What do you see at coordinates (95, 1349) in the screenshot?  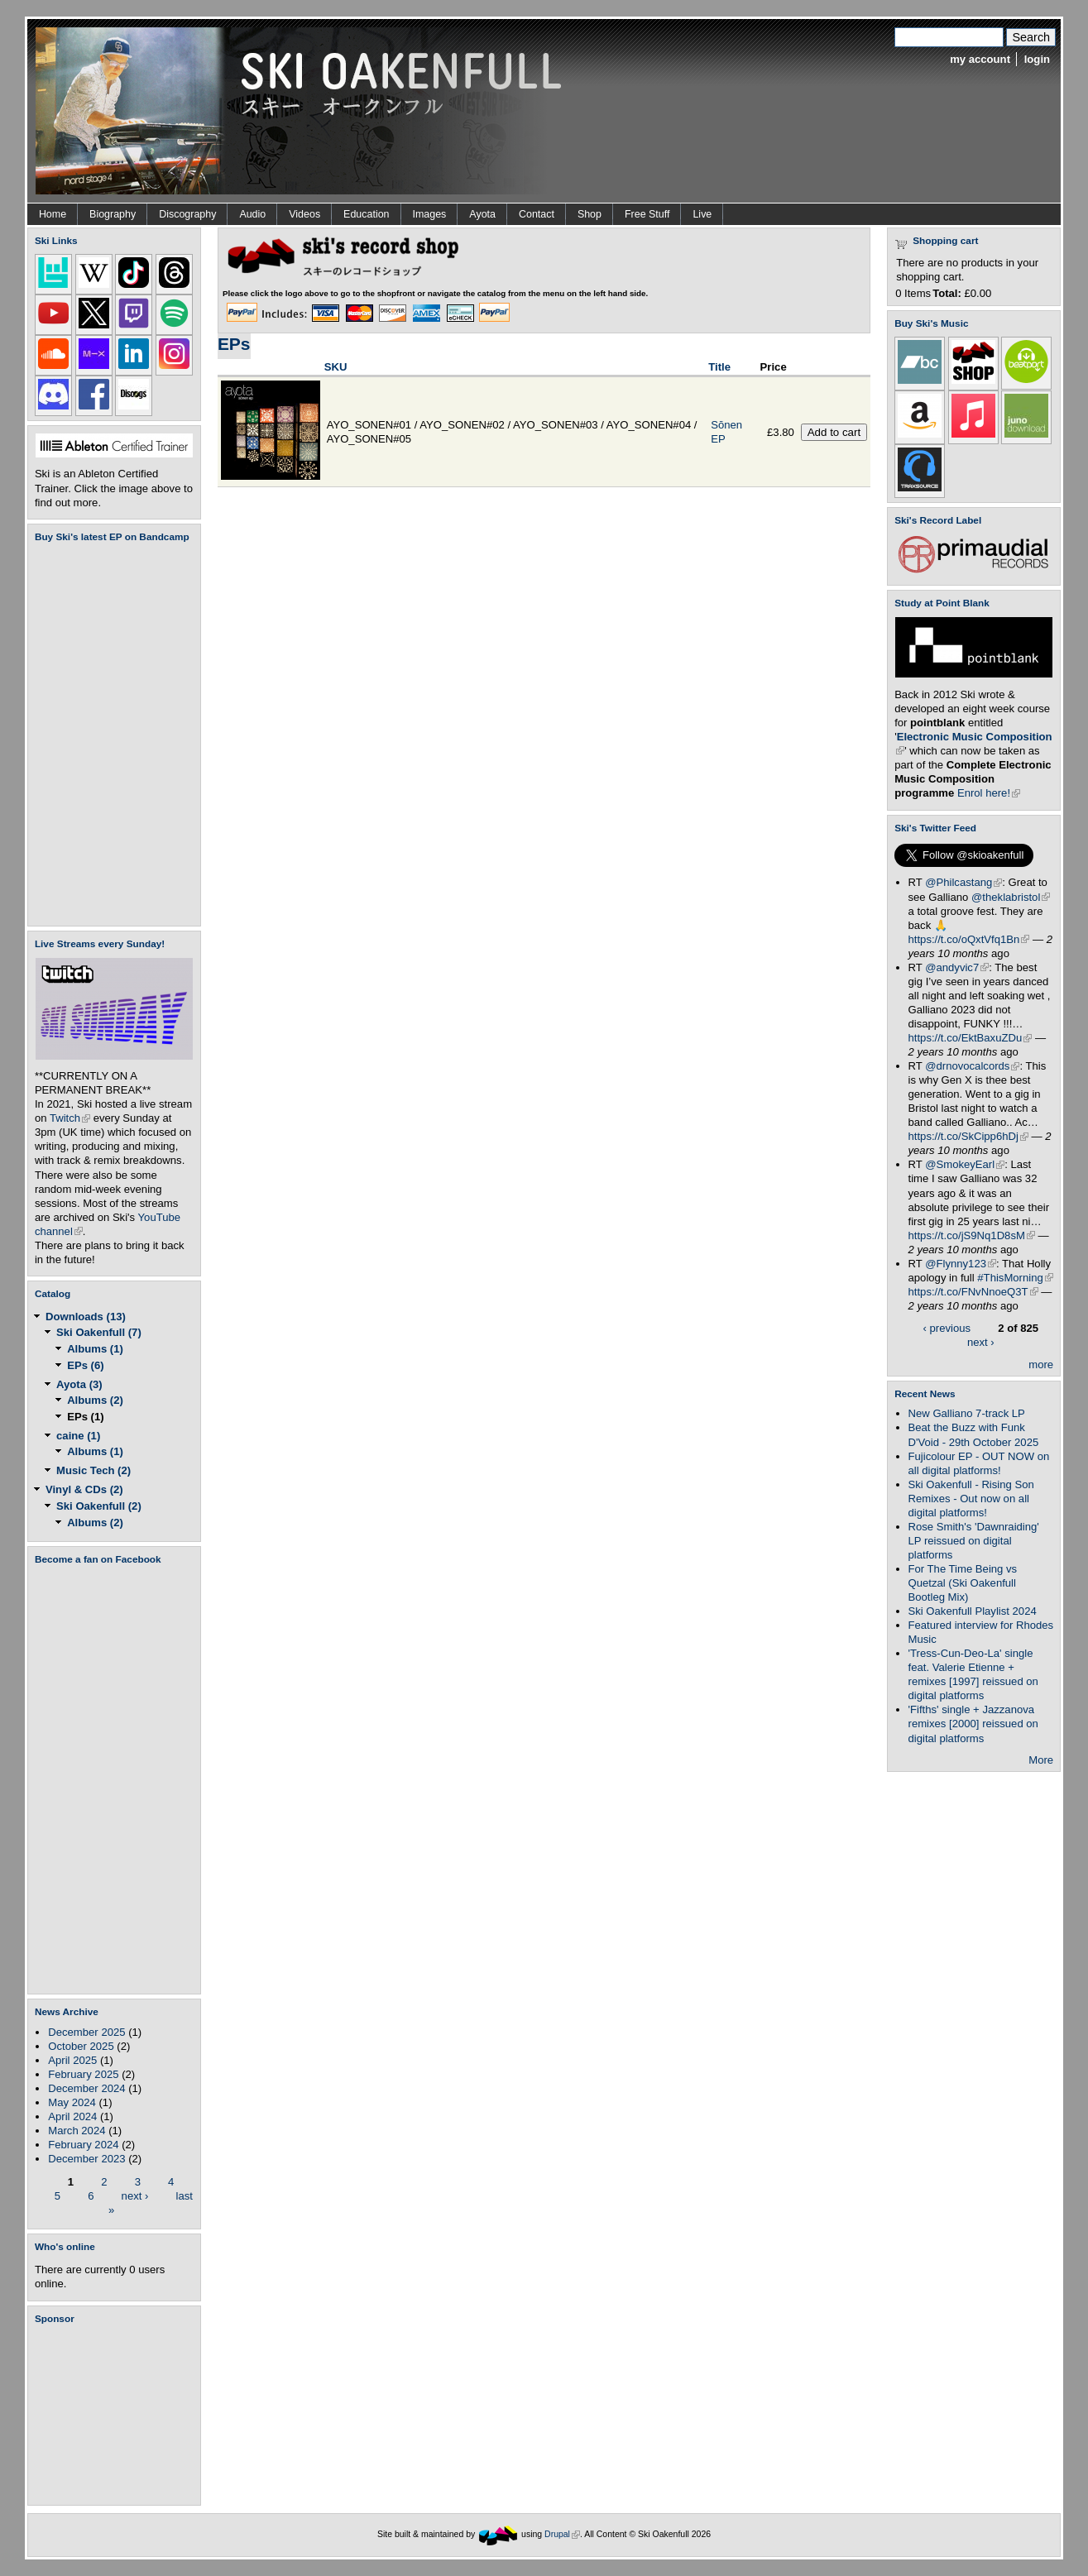 I see `Albums (1)` at bounding box center [95, 1349].